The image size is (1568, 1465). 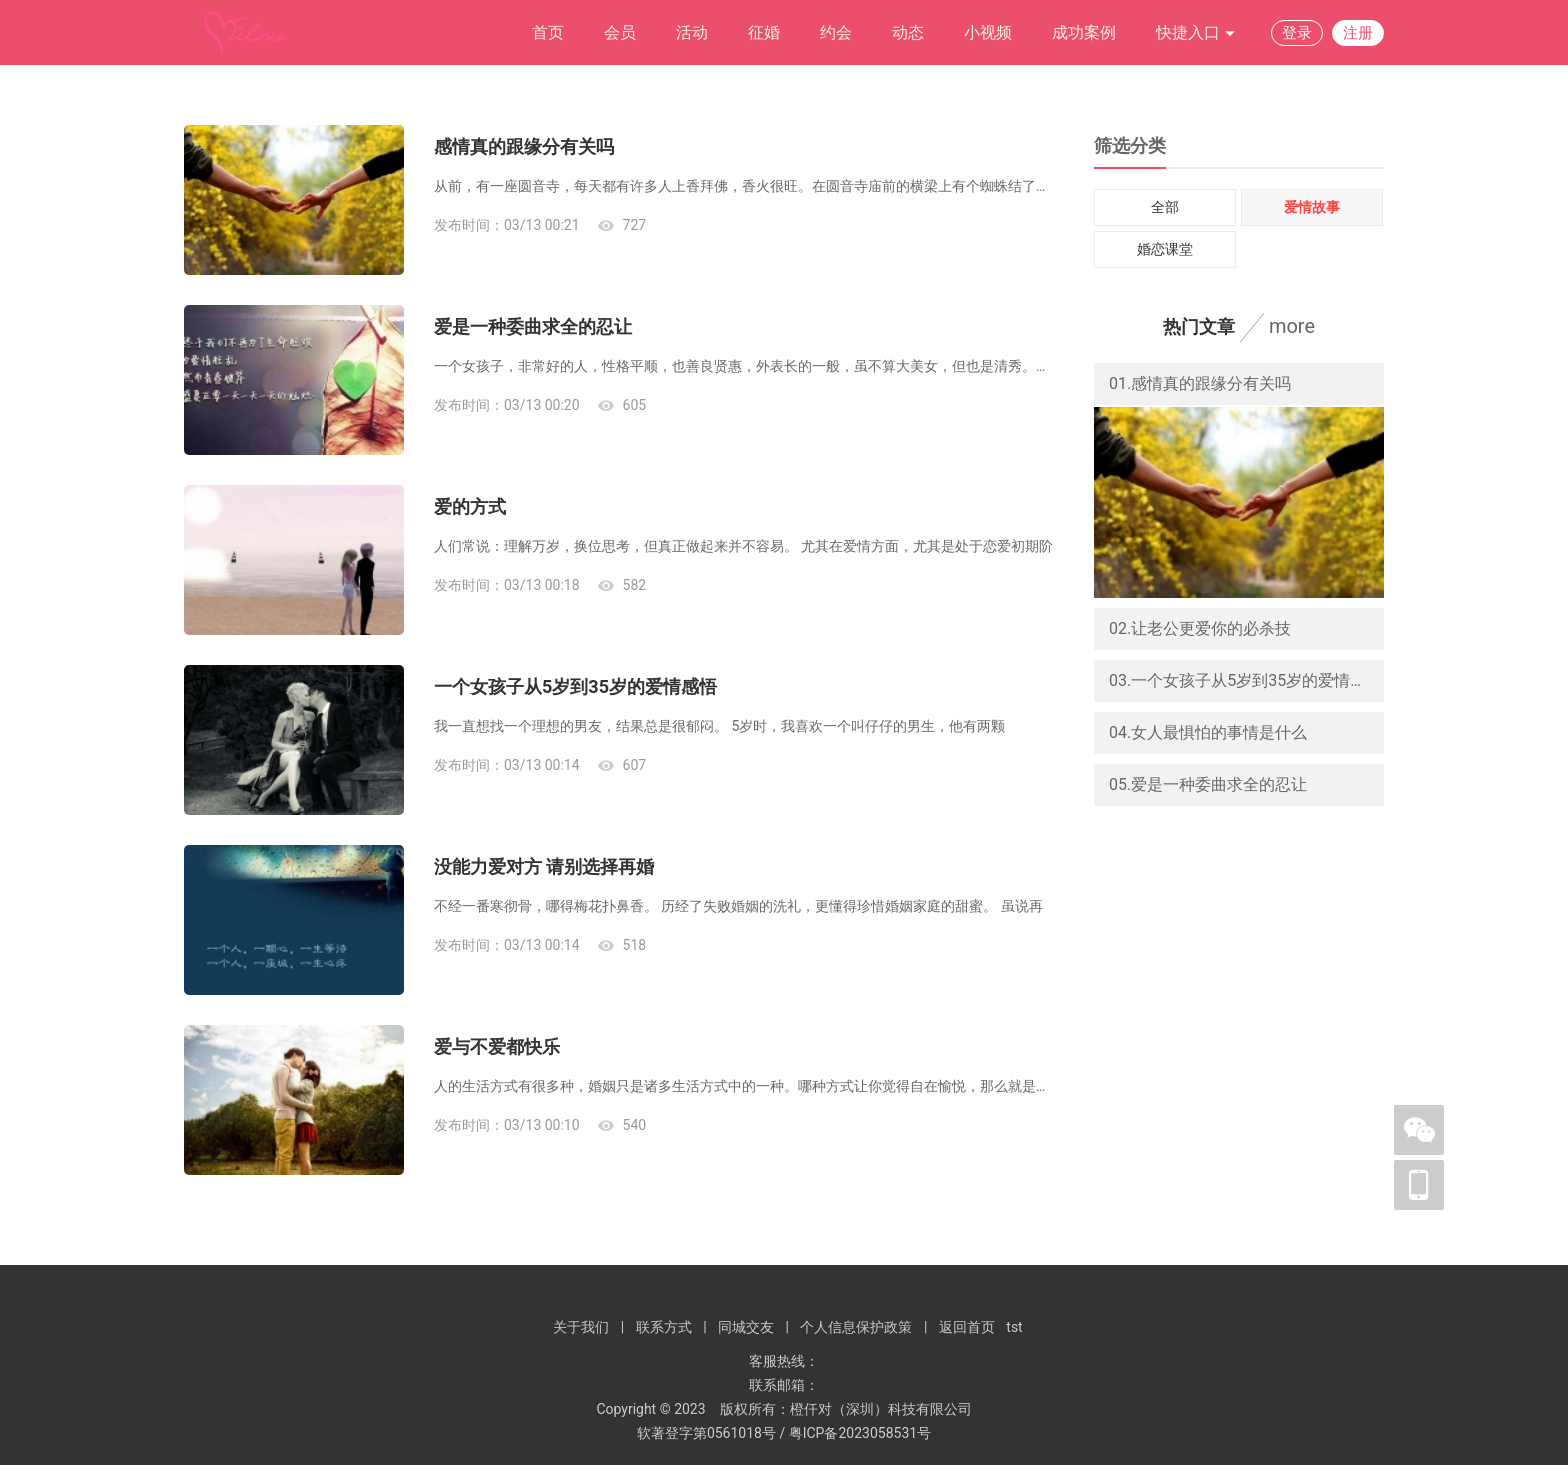 I want to click on 约会, so click(x=836, y=32).